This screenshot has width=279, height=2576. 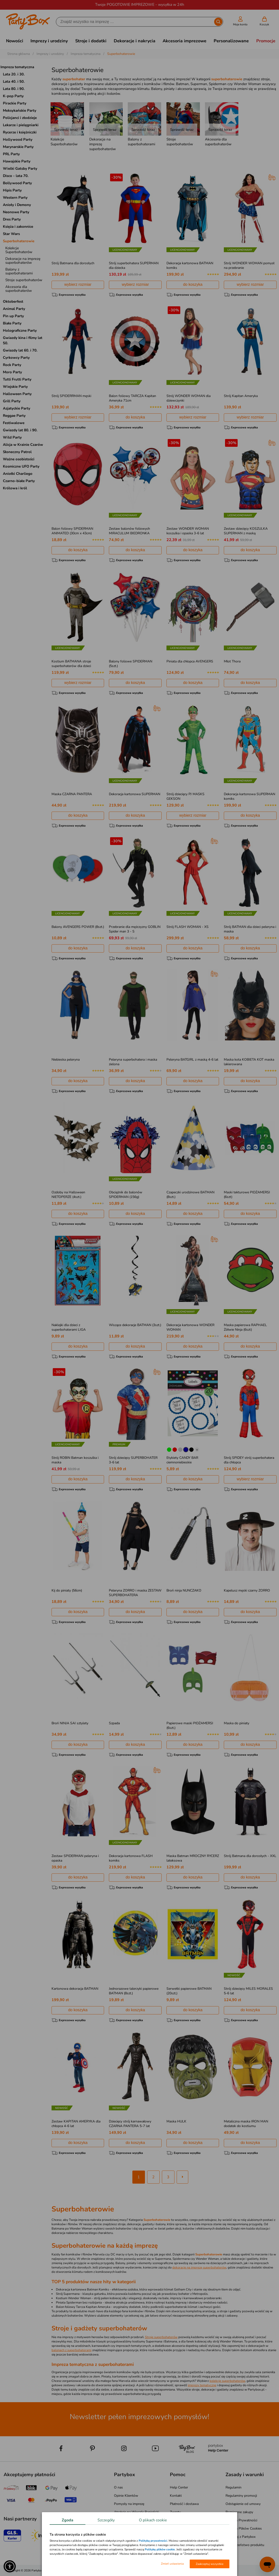 I want to click on Dres Party, so click(x=12, y=219).